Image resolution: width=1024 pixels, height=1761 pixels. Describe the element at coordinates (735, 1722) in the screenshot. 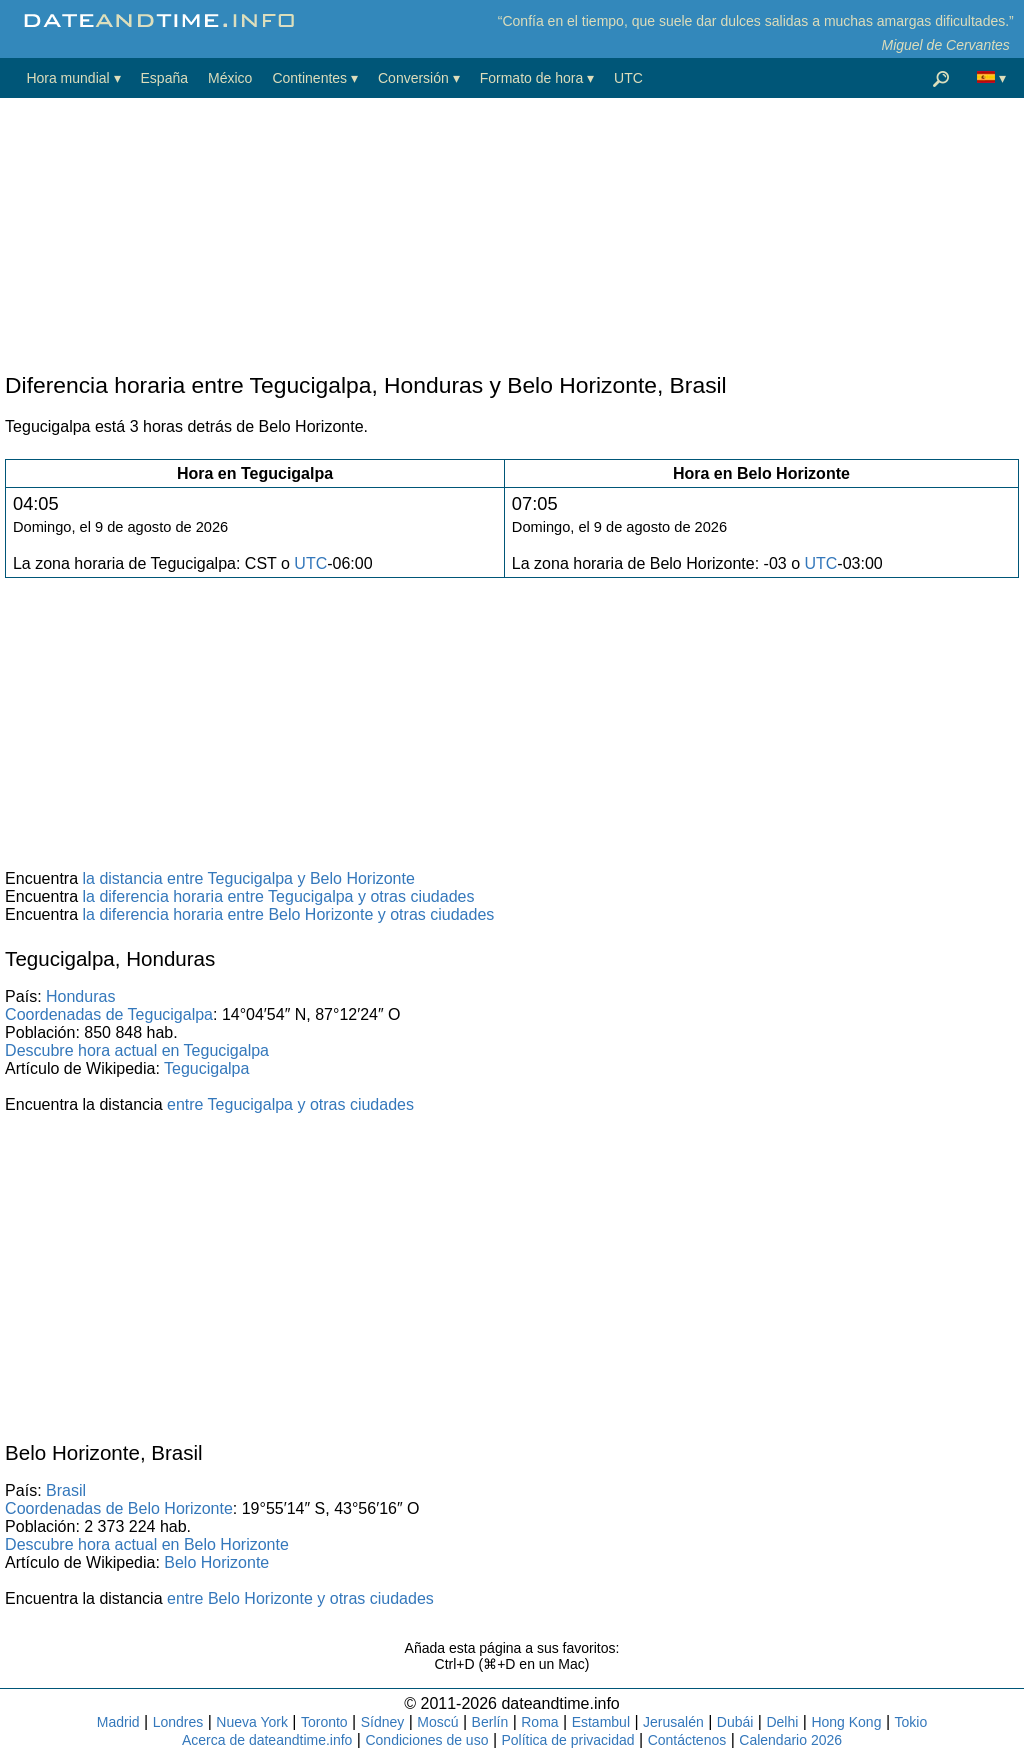

I see `Dubái` at that location.